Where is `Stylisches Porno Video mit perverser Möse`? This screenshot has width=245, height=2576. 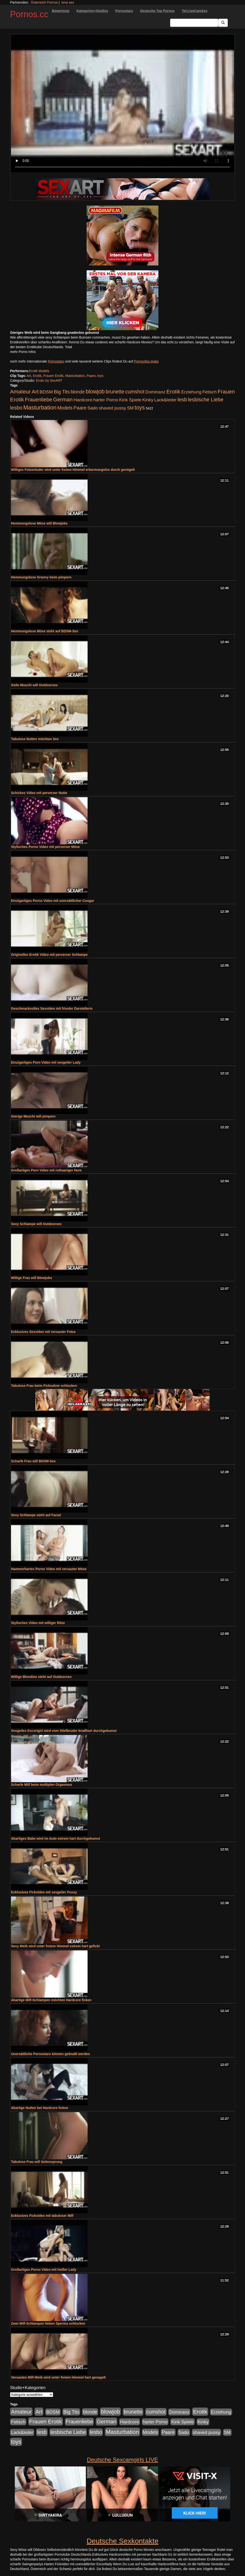
Stylisches Porno Video mit perverser Möse is located at coordinates (45, 847).